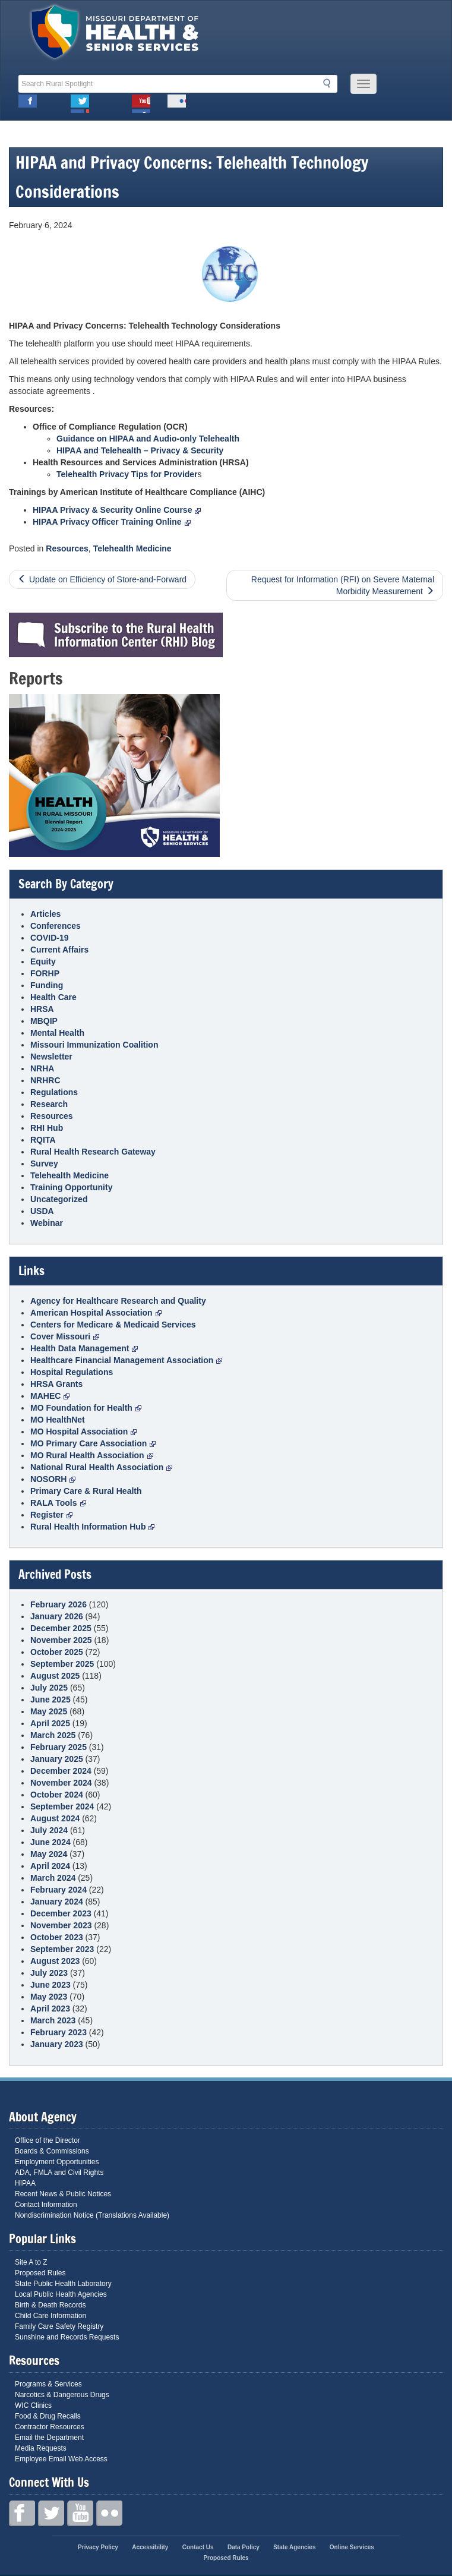  I want to click on March 2023, so click(52, 2020).